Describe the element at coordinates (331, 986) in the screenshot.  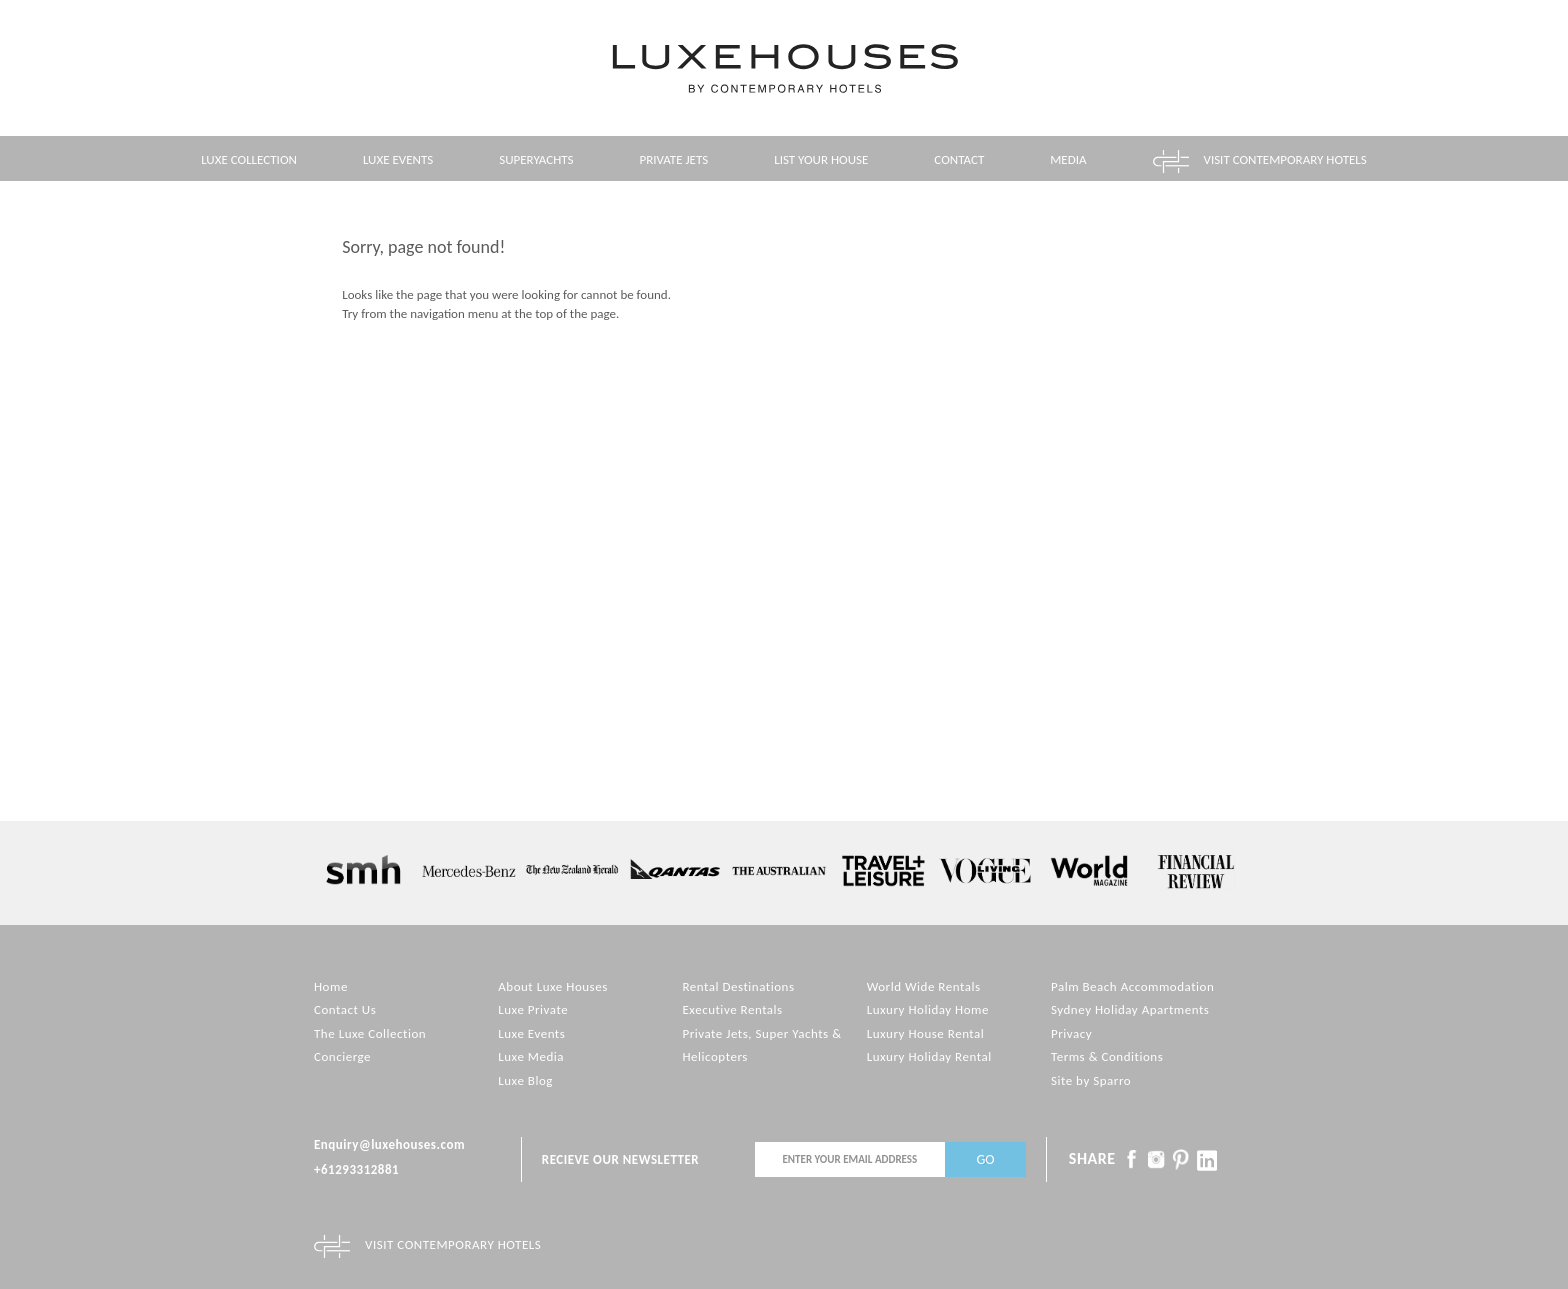
I see `Home` at that location.